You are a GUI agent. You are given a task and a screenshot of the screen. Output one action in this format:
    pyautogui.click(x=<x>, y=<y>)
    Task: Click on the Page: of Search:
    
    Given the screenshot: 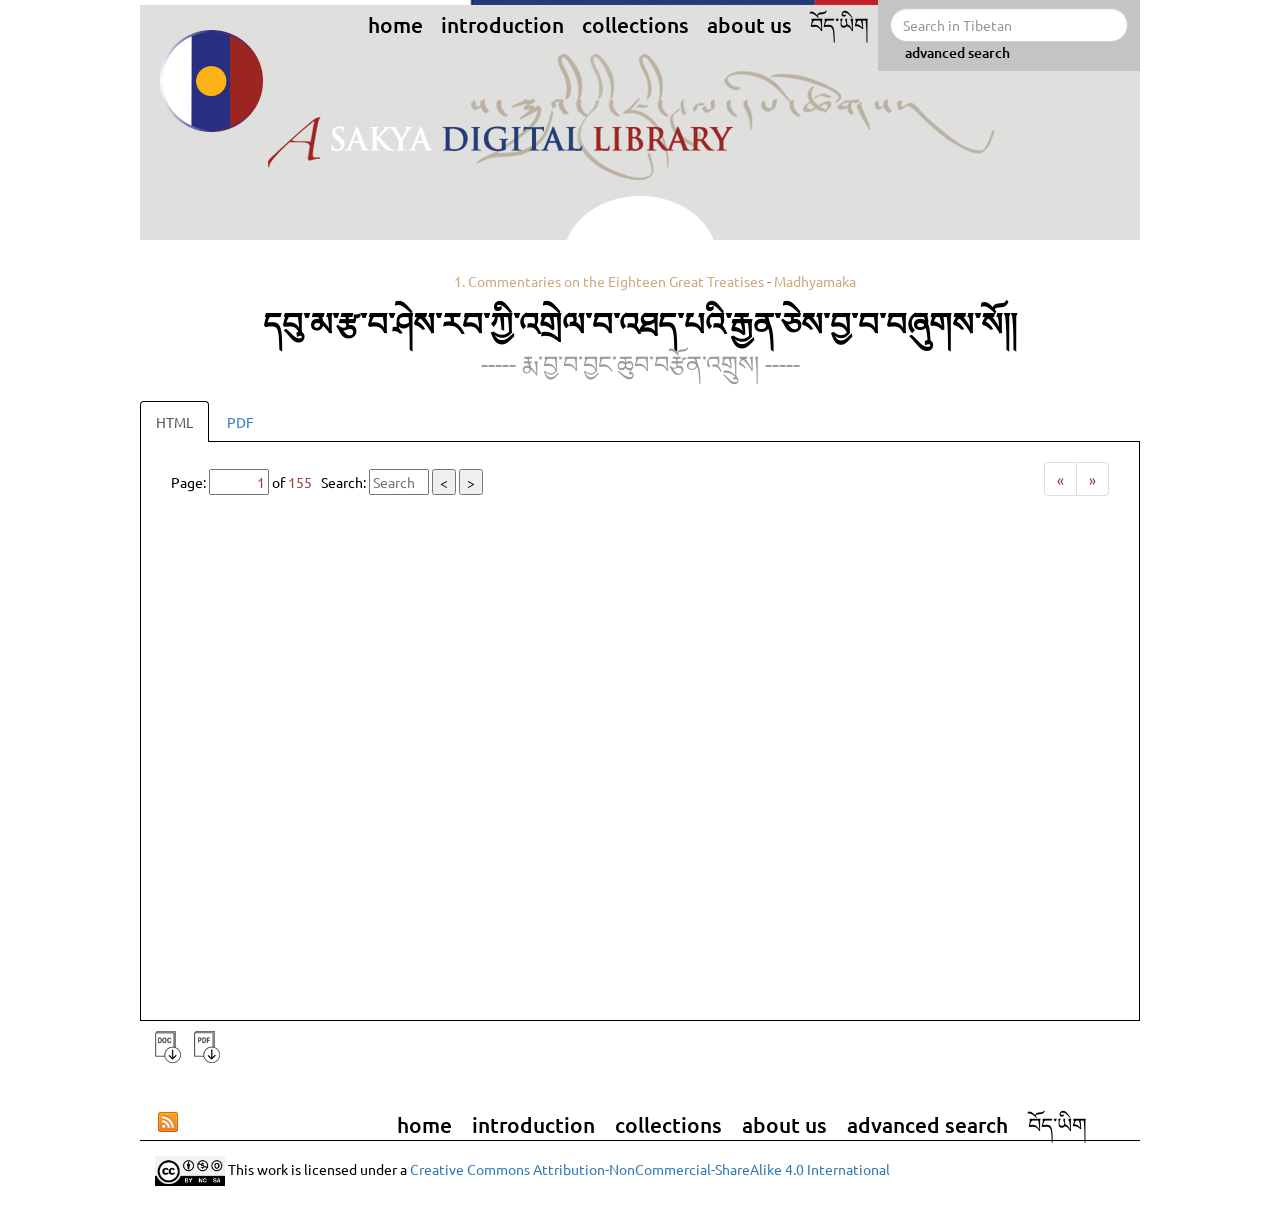 What is the action you would take?
    pyautogui.click(x=327, y=482)
    